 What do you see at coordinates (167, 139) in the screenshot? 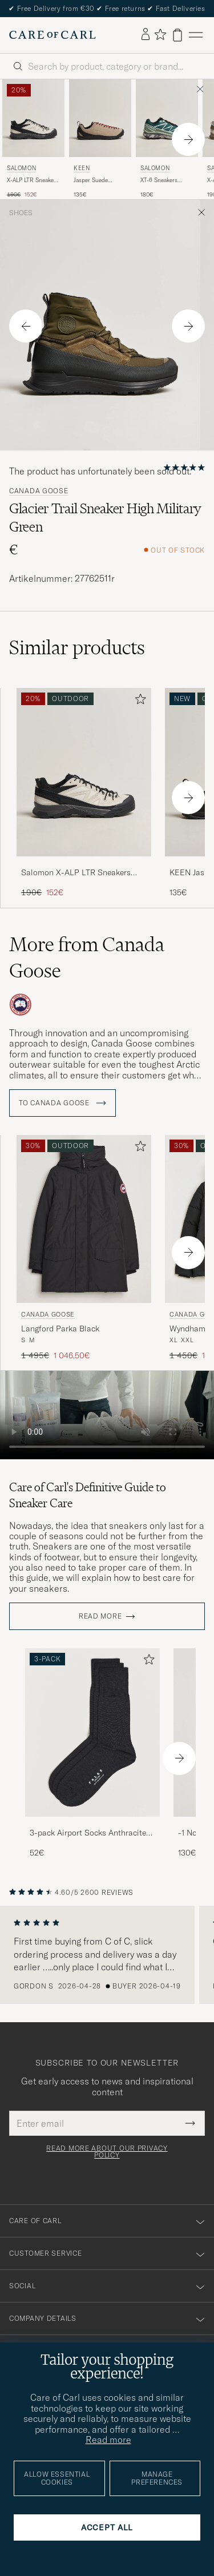
I see `[Salomon XT-6 Sneakers Bistro Green, 180€]` at bounding box center [167, 139].